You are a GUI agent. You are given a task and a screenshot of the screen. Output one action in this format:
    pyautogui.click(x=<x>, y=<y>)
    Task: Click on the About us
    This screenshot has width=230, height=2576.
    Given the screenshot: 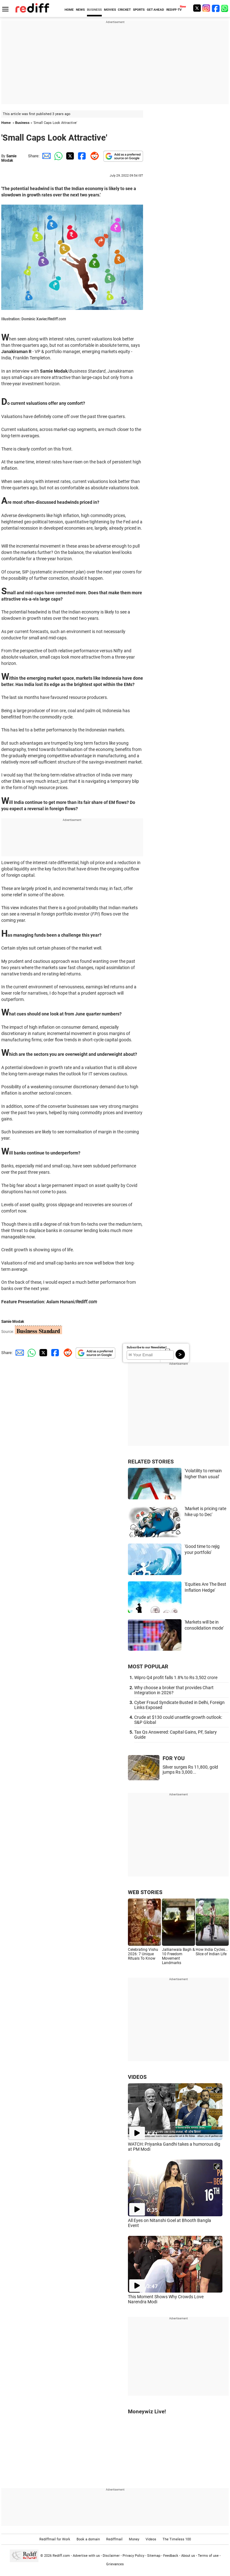 What is the action you would take?
    pyautogui.click(x=188, y=2555)
    